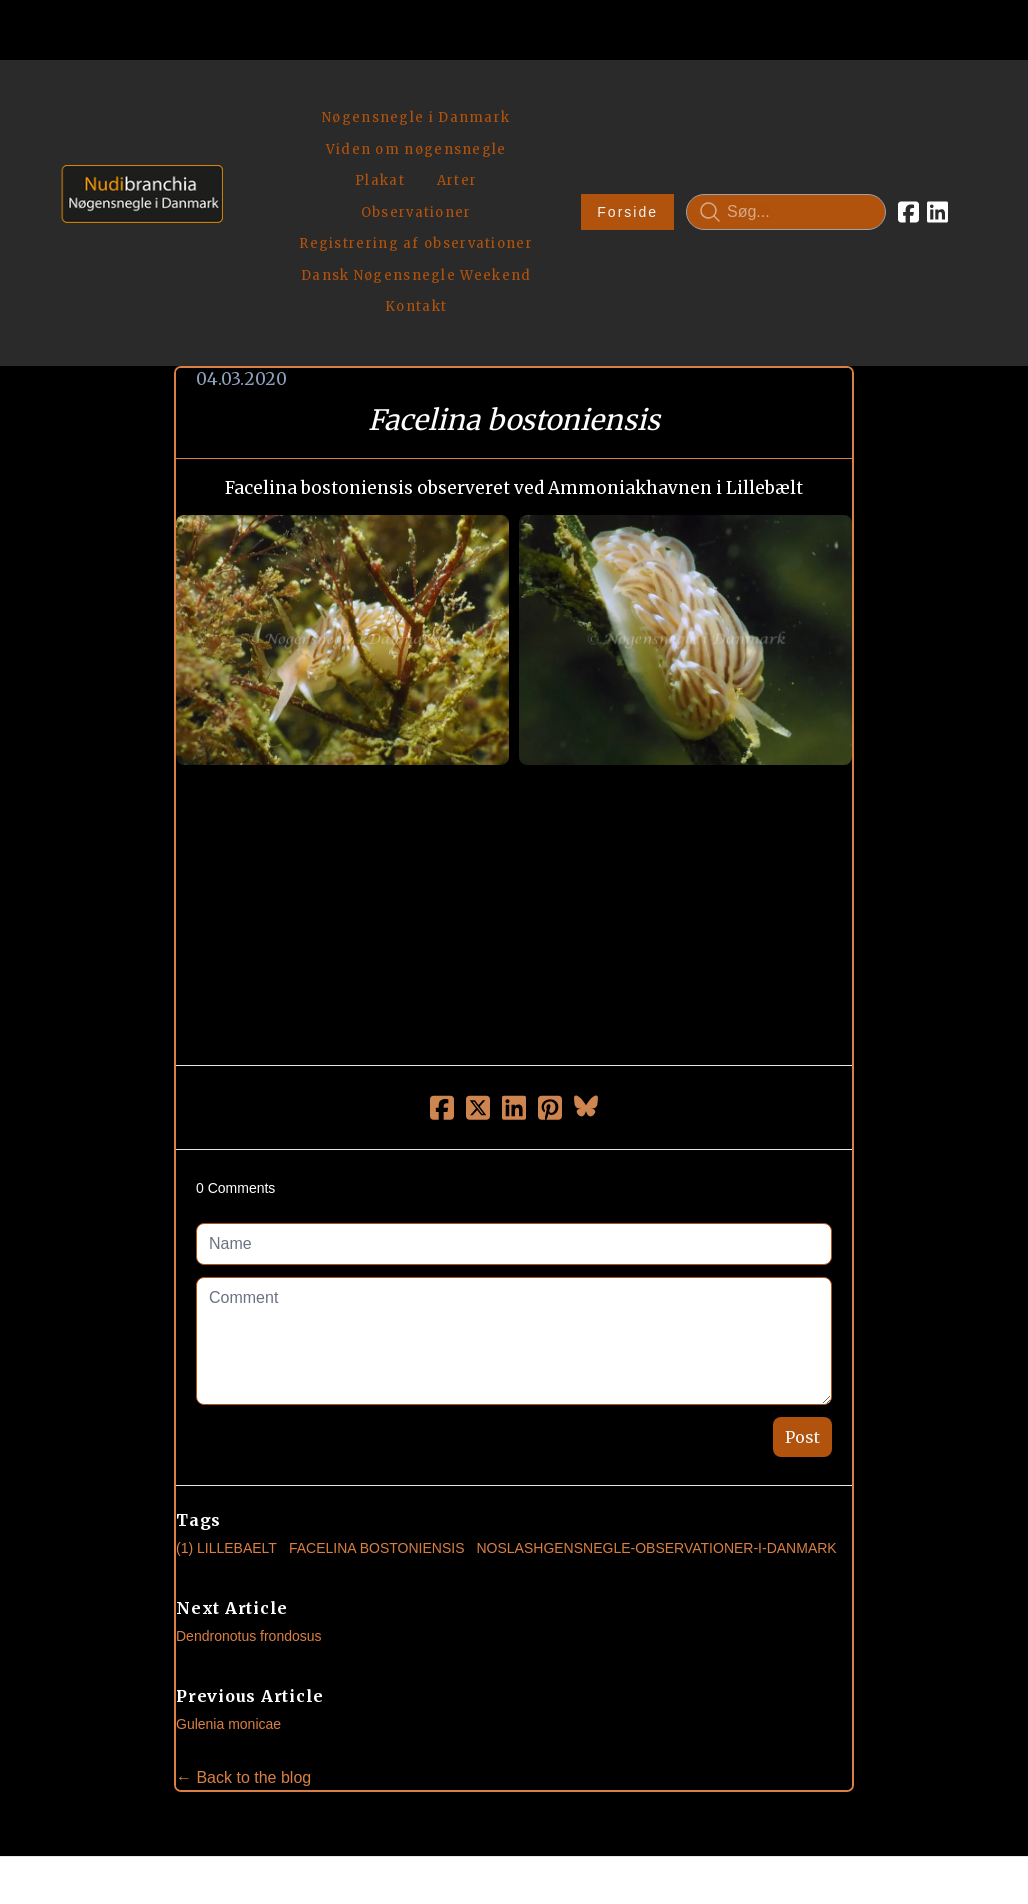 This screenshot has width=1028, height=1904. What do you see at coordinates (135, 125) in the screenshot?
I see `[logo]` at bounding box center [135, 125].